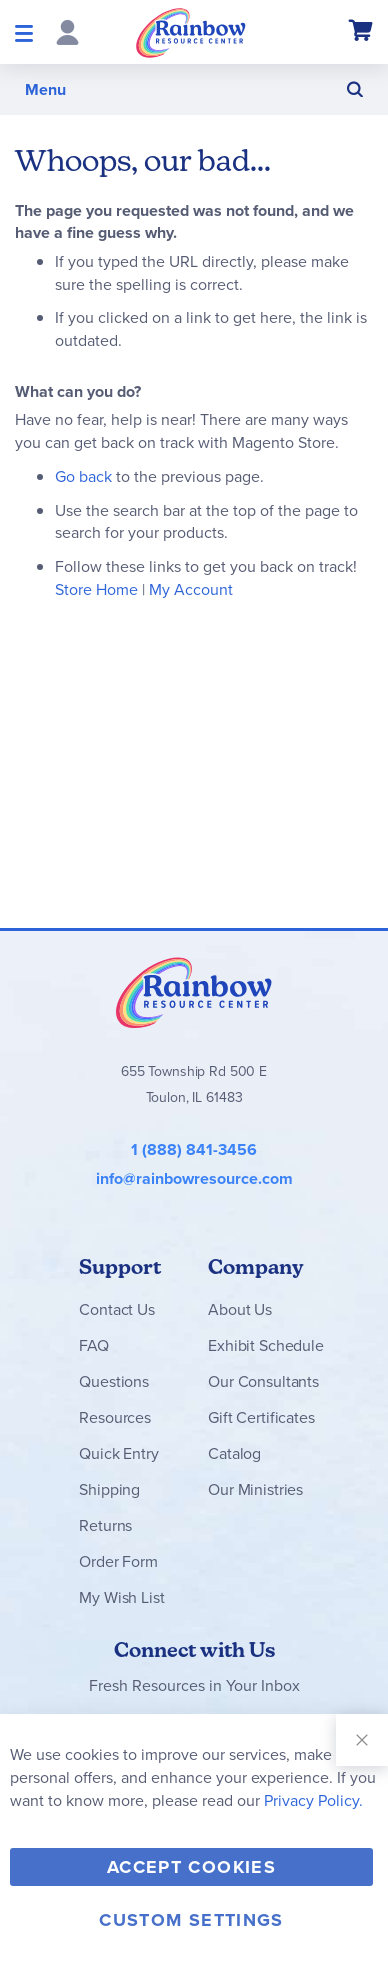 This screenshot has height=1969, width=388. What do you see at coordinates (313, 1800) in the screenshot?
I see `Privacy Policy.` at bounding box center [313, 1800].